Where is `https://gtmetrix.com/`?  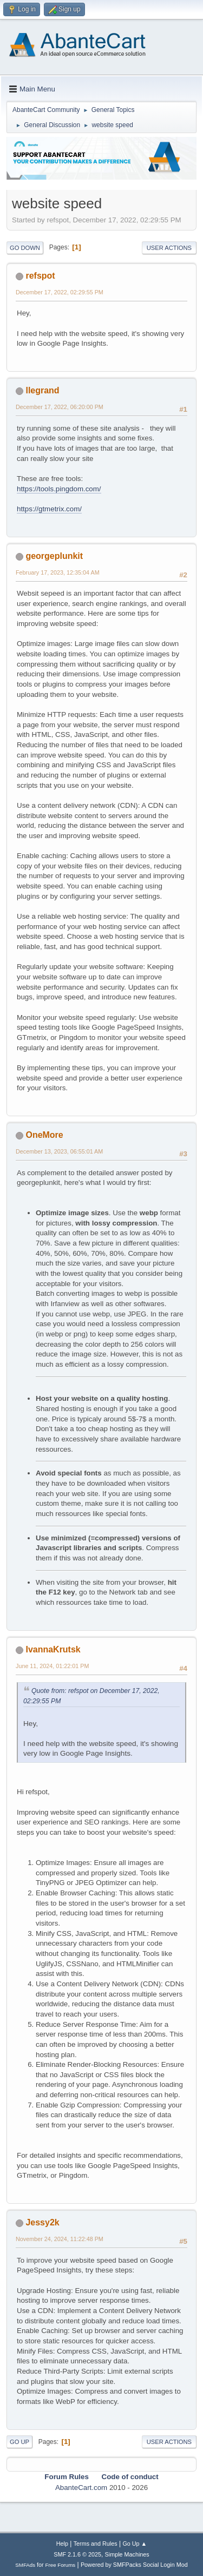 https://gtmetrix.com/ is located at coordinates (49, 509).